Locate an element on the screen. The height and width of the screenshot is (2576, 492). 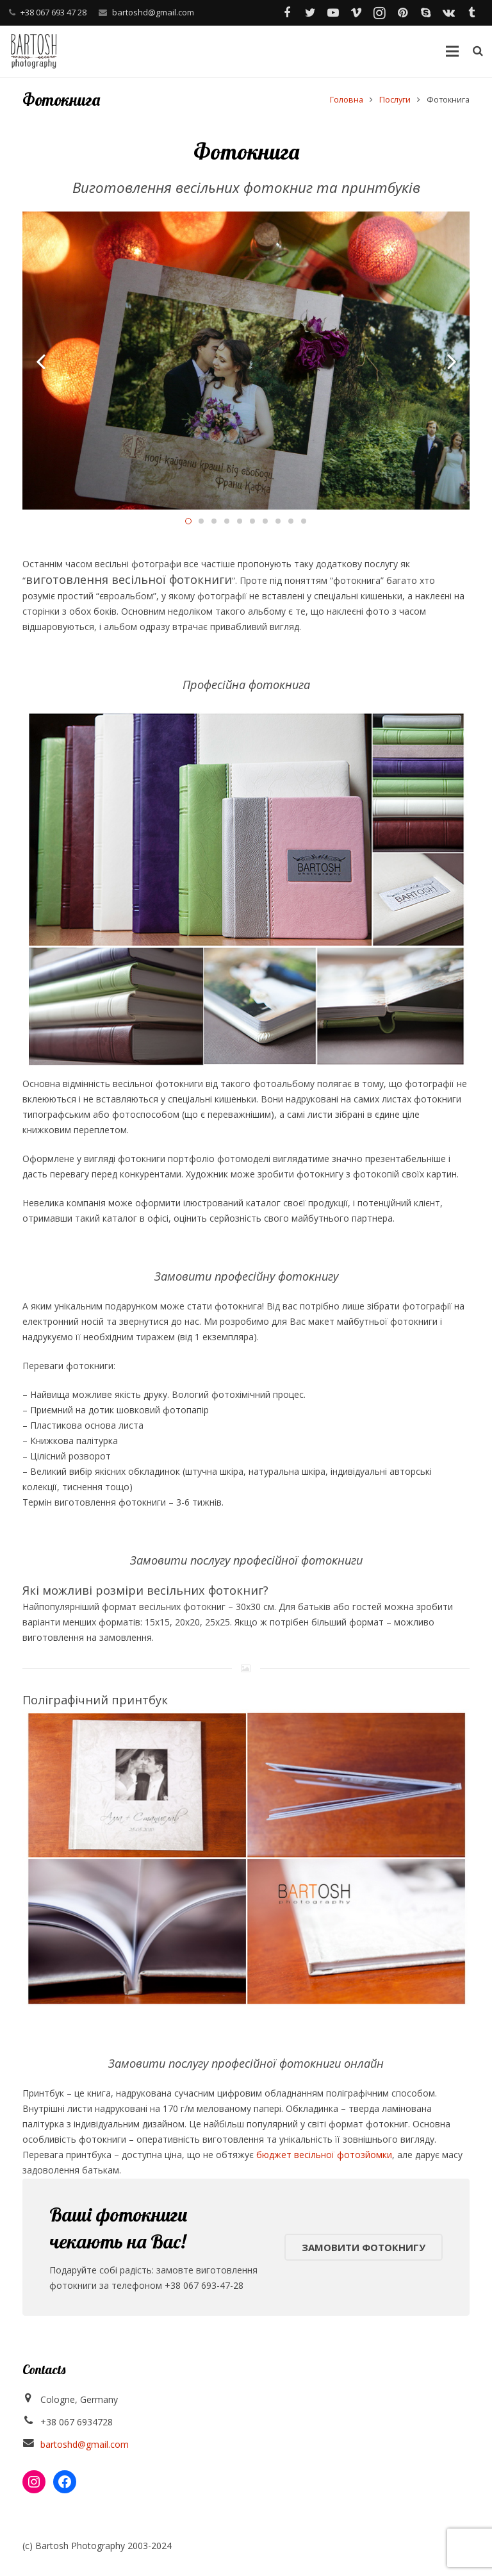
[Tumblr] is located at coordinates (471, 12).